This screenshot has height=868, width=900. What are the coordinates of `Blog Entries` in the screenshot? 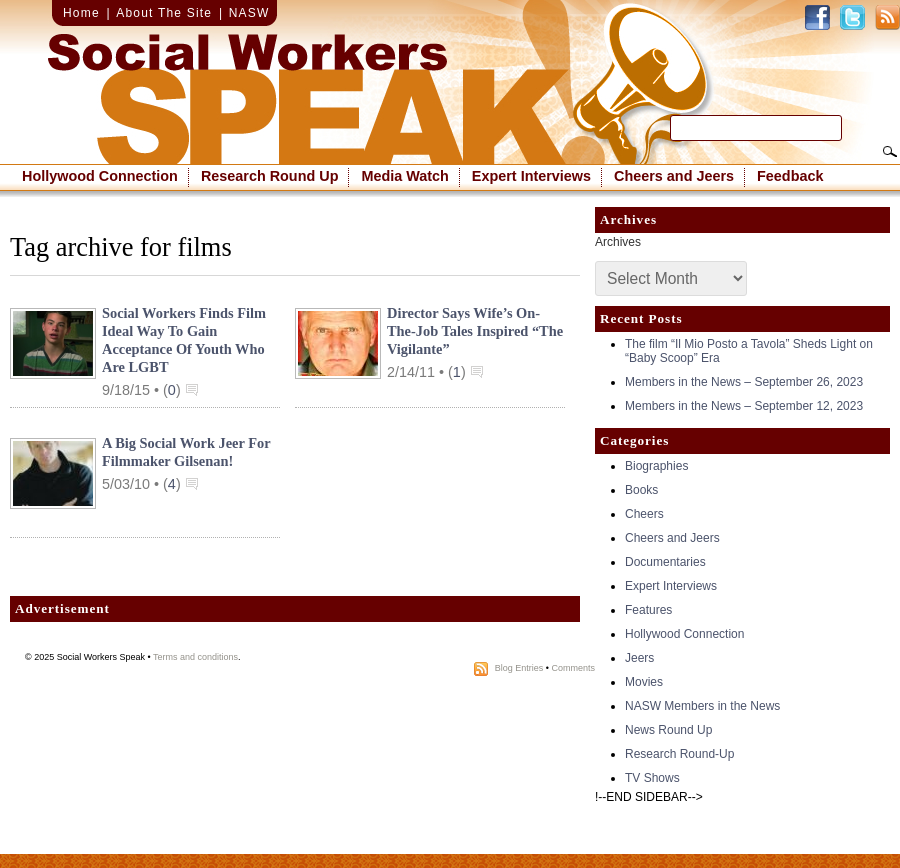 It's located at (519, 668).